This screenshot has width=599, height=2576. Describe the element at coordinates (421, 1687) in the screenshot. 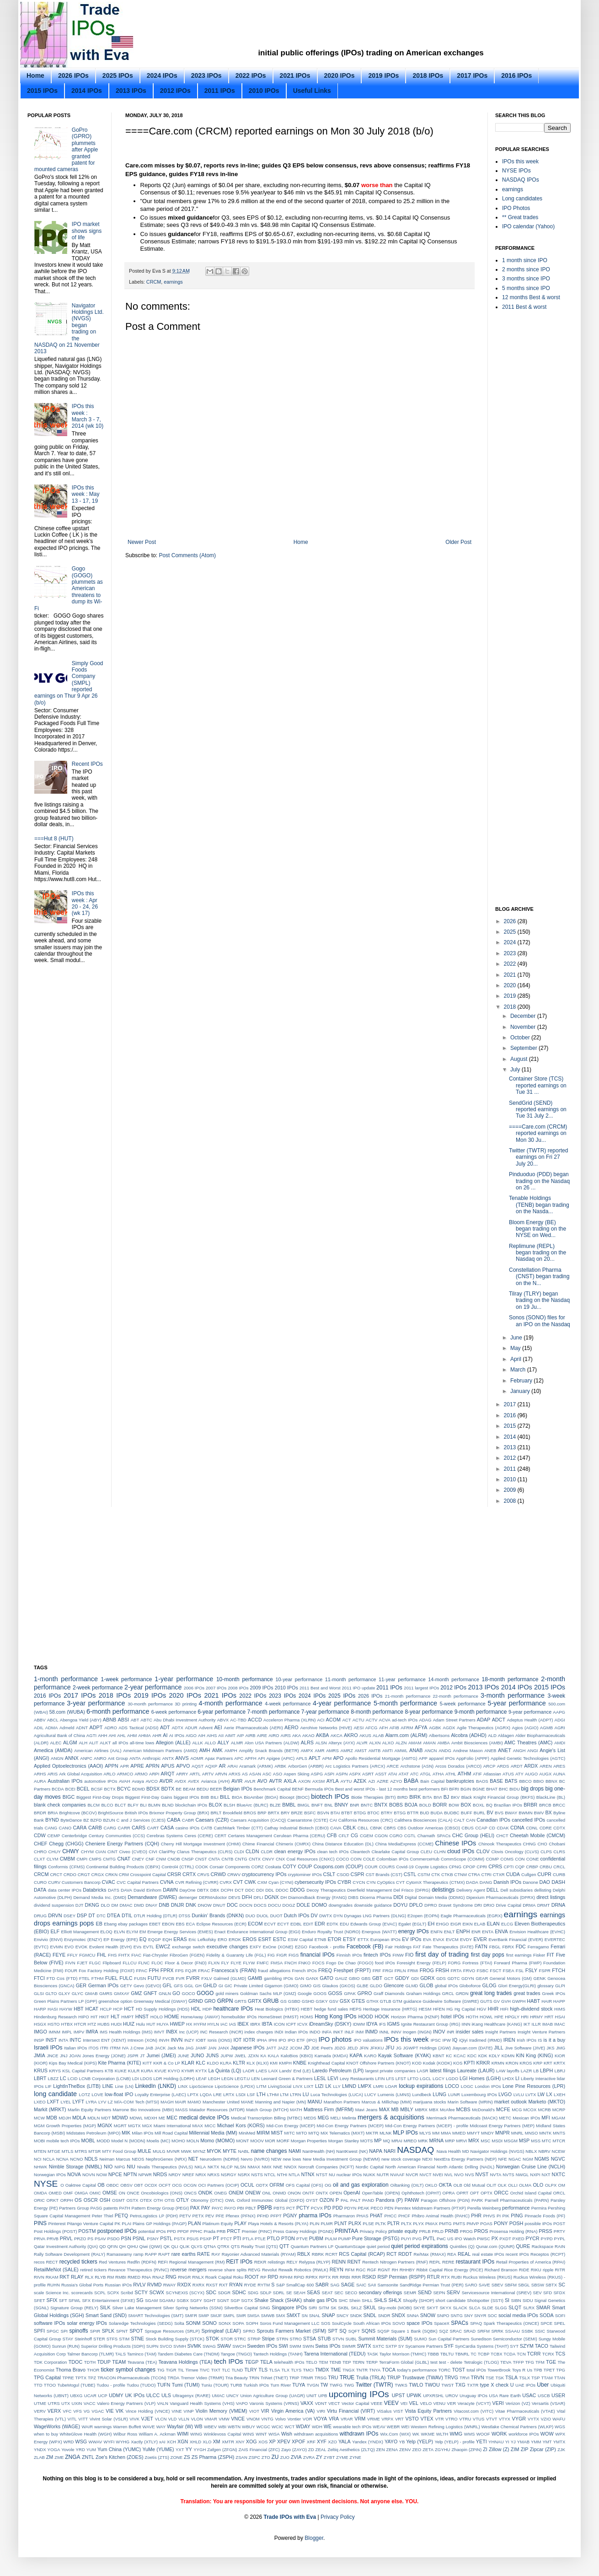

I see `2011 largest IPOs` at that location.